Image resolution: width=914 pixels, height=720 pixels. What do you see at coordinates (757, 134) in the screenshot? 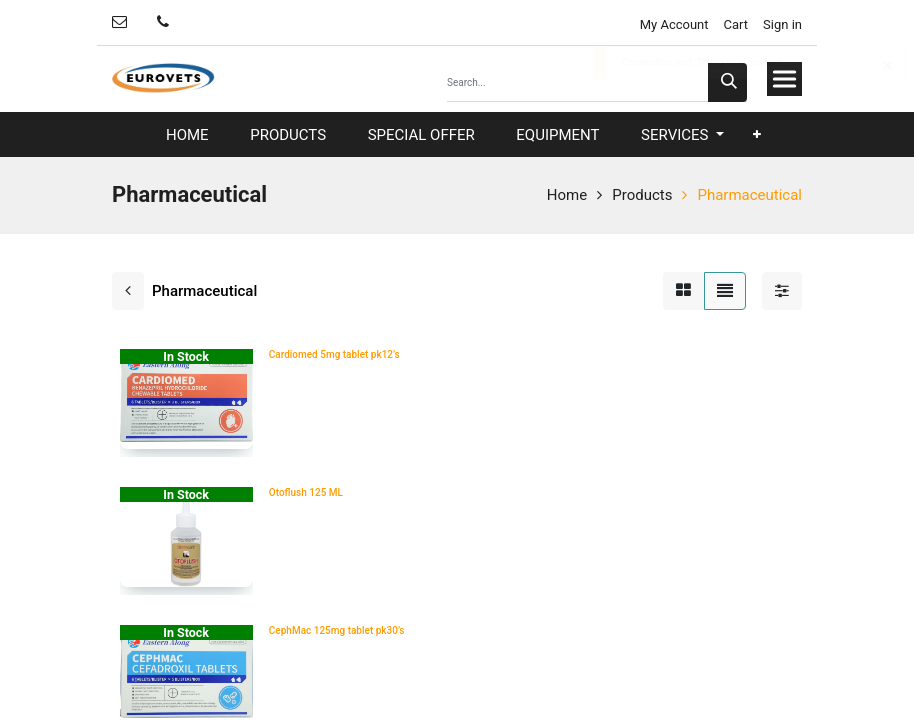
I see `[button]` at bounding box center [757, 134].